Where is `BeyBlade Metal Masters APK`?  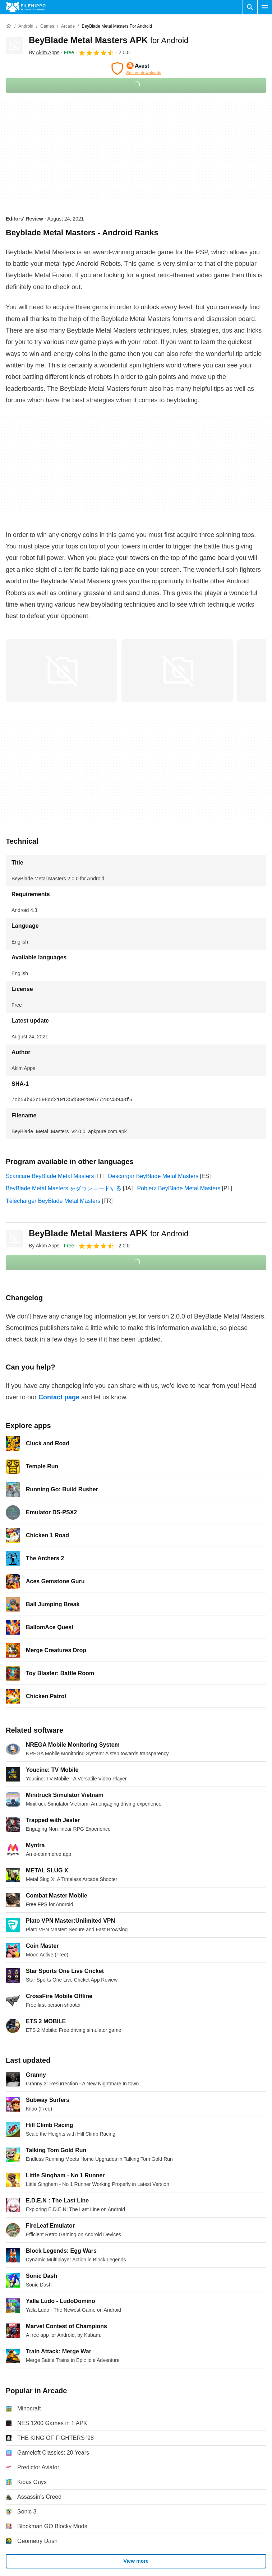 BeyBlade Metal Masters APK is located at coordinates (108, 40).